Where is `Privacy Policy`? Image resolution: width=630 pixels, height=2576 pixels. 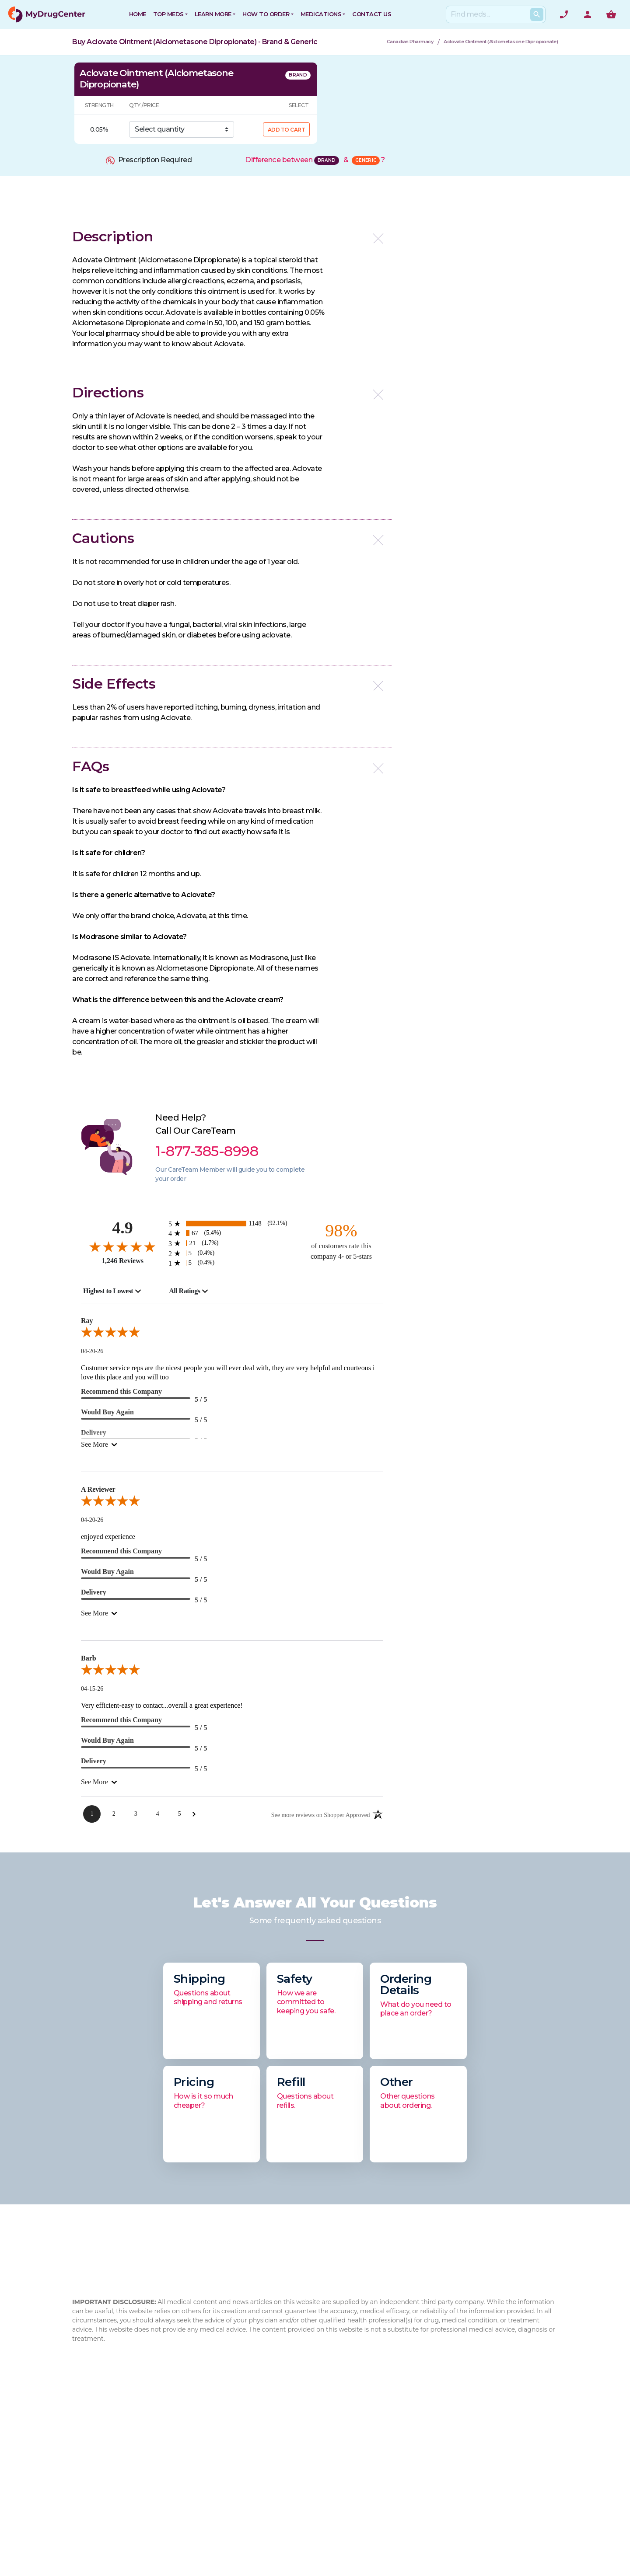 Privacy Policy is located at coordinates (303, 2476).